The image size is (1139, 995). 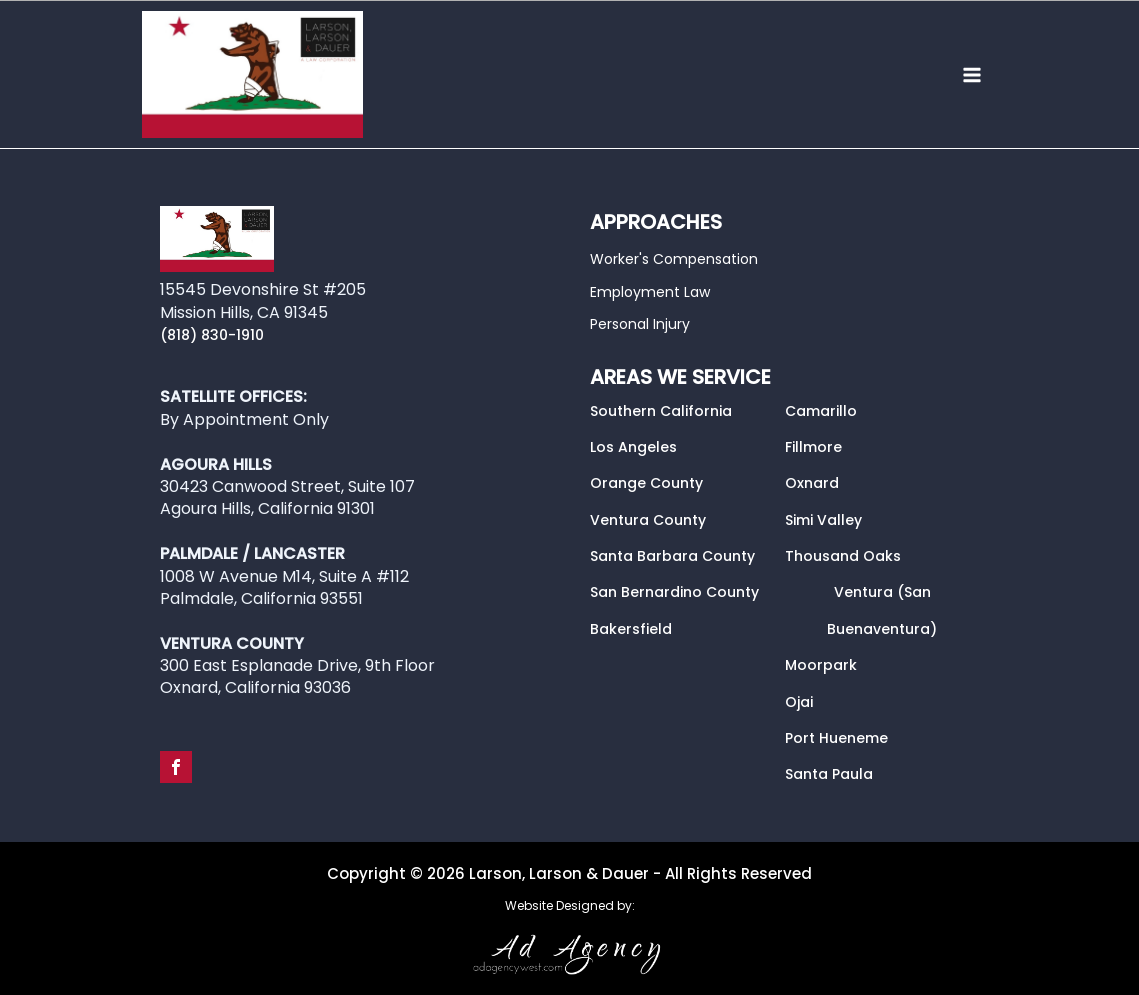 What do you see at coordinates (813, 447) in the screenshot?
I see `Fillmore` at bounding box center [813, 447].